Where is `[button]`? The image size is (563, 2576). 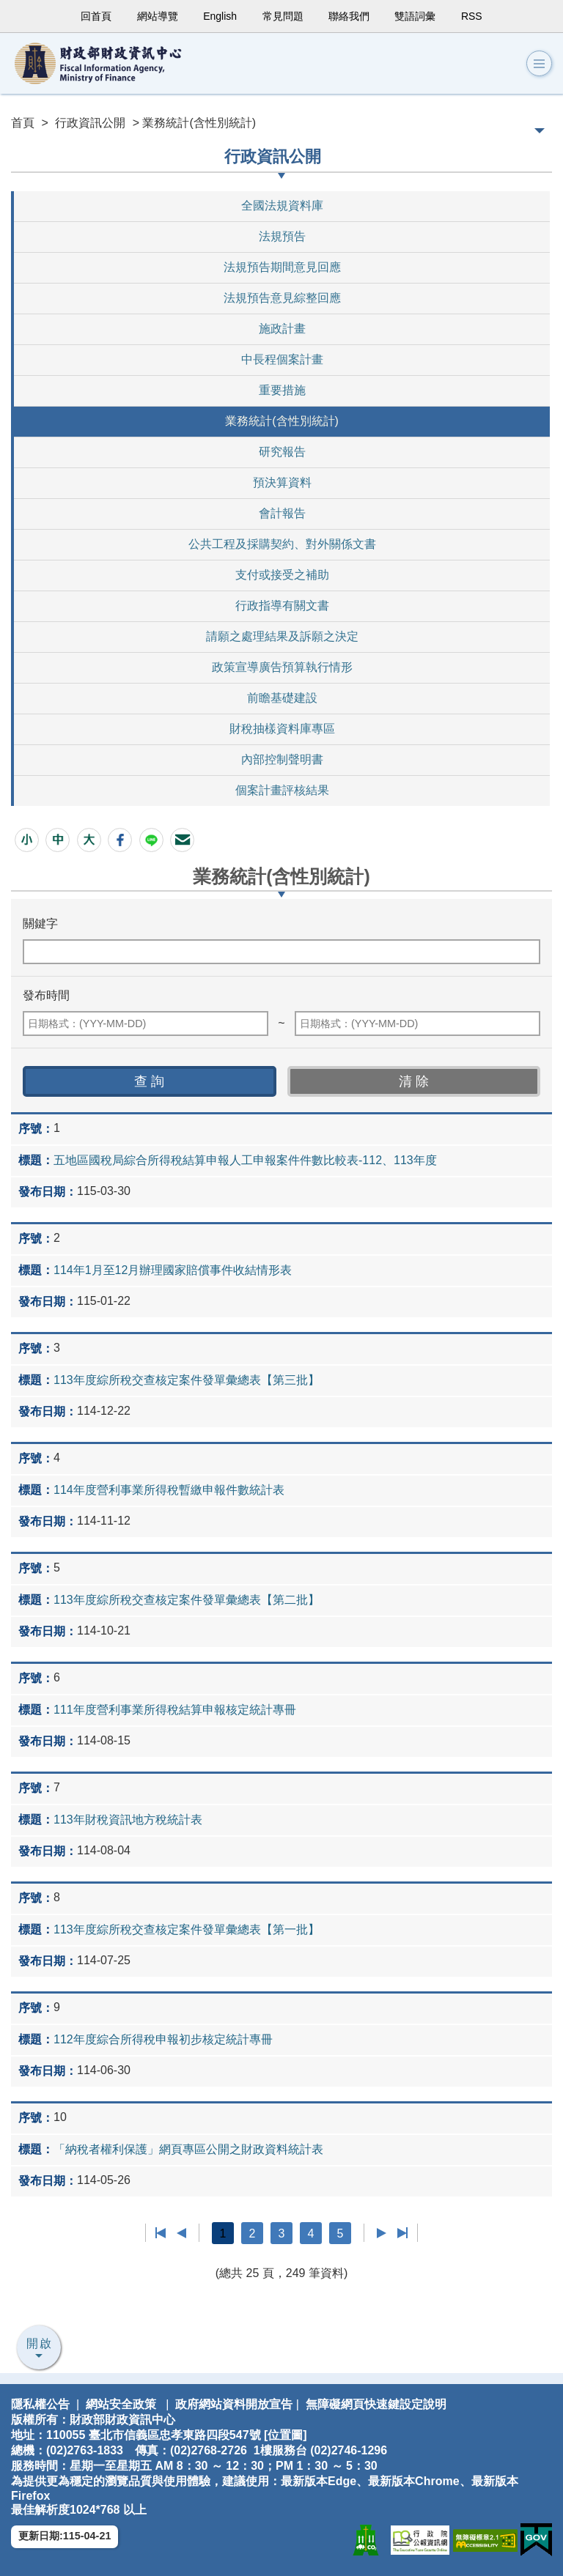
[button] is located at coordinates (539, 63).